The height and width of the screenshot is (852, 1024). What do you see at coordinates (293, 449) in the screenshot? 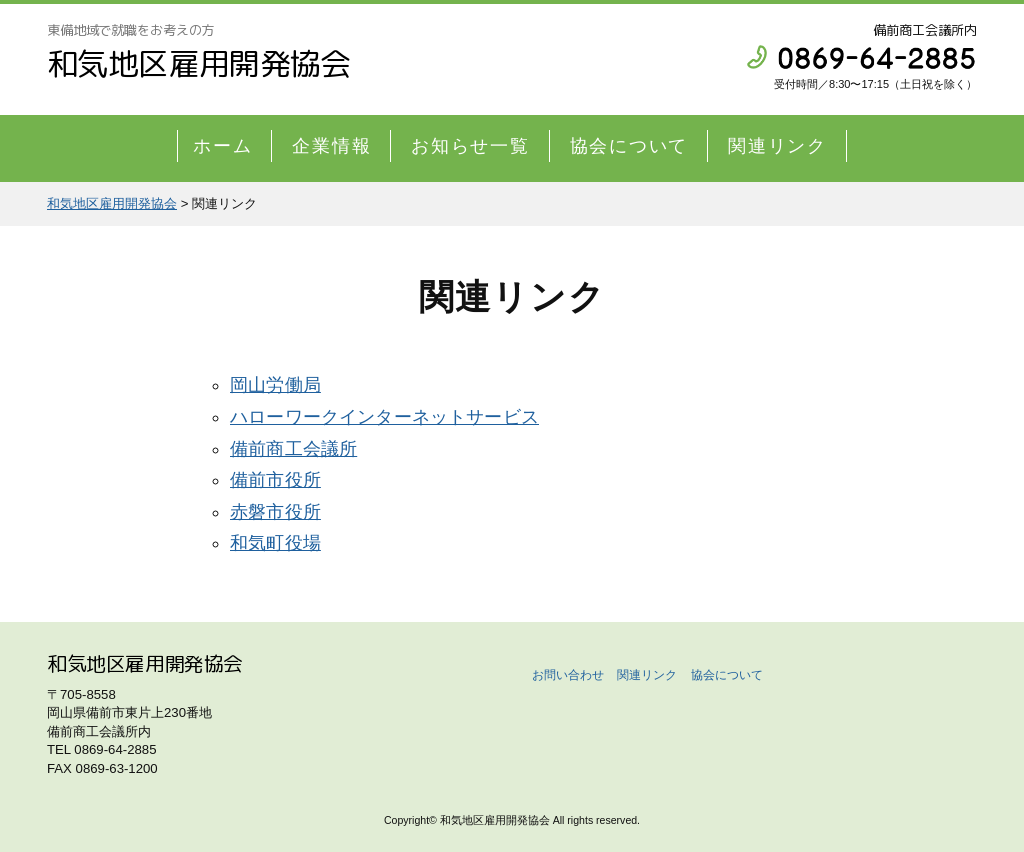
I see `備前商工会議所` at bounding box center [293, 449].